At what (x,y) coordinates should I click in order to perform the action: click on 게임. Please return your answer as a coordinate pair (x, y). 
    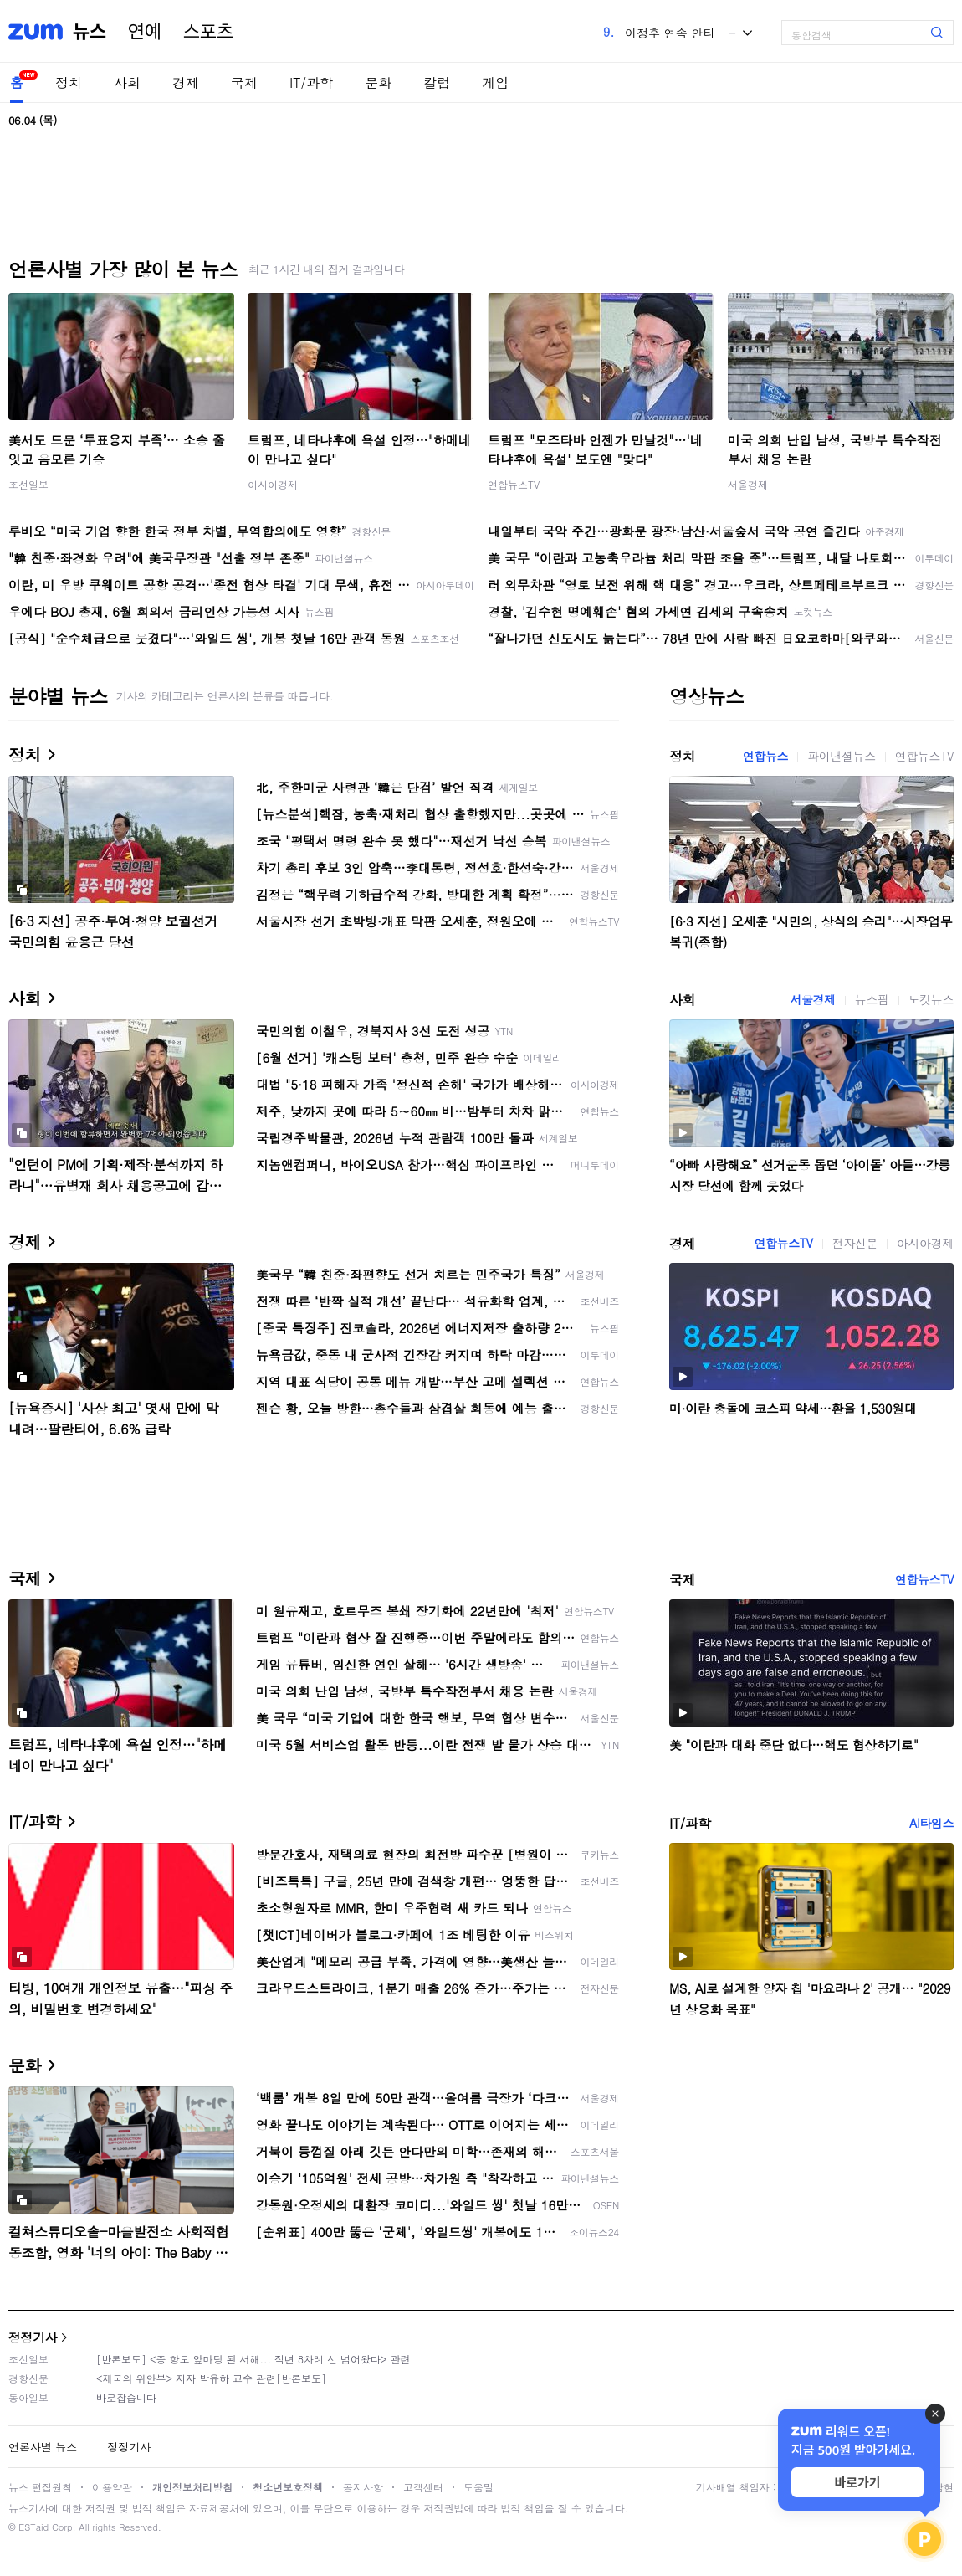
    Looking at the image, I should click on (495, 82).